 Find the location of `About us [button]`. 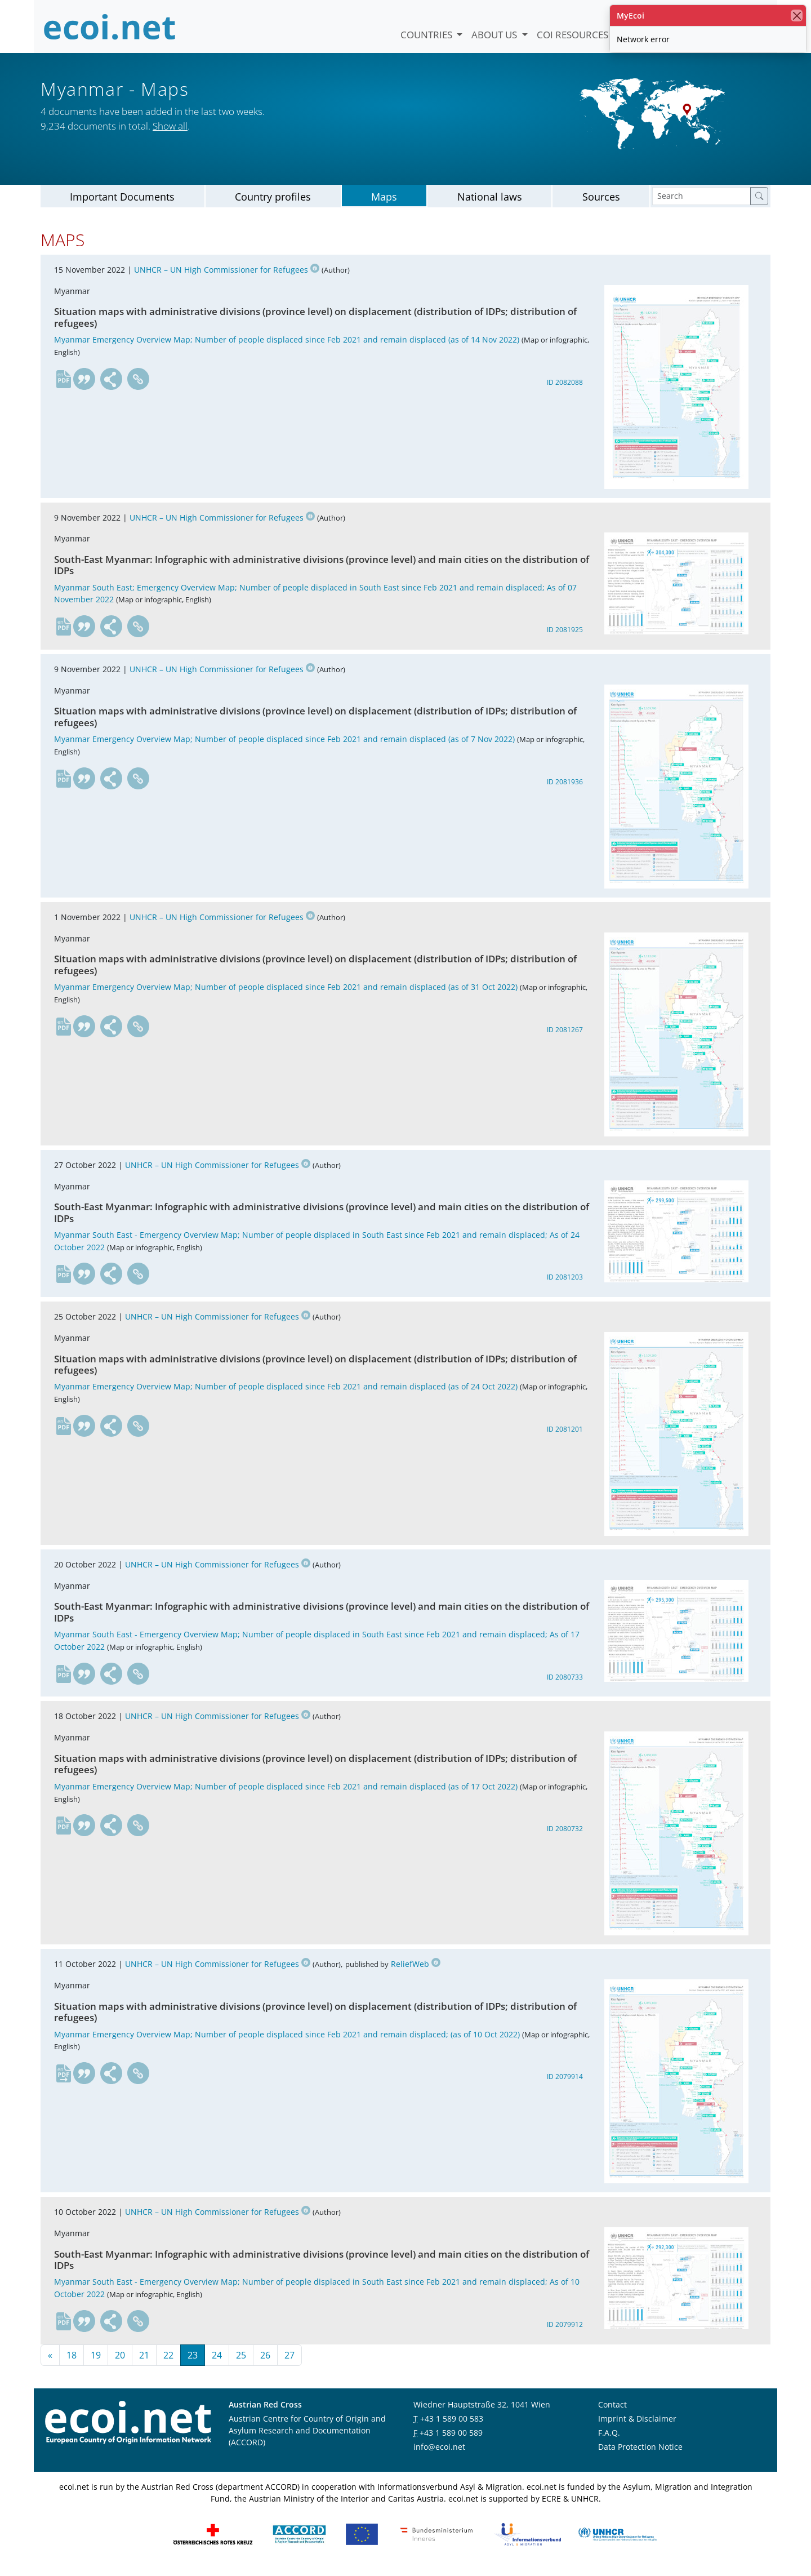

About us [button] is located at coordinates (495, 34).